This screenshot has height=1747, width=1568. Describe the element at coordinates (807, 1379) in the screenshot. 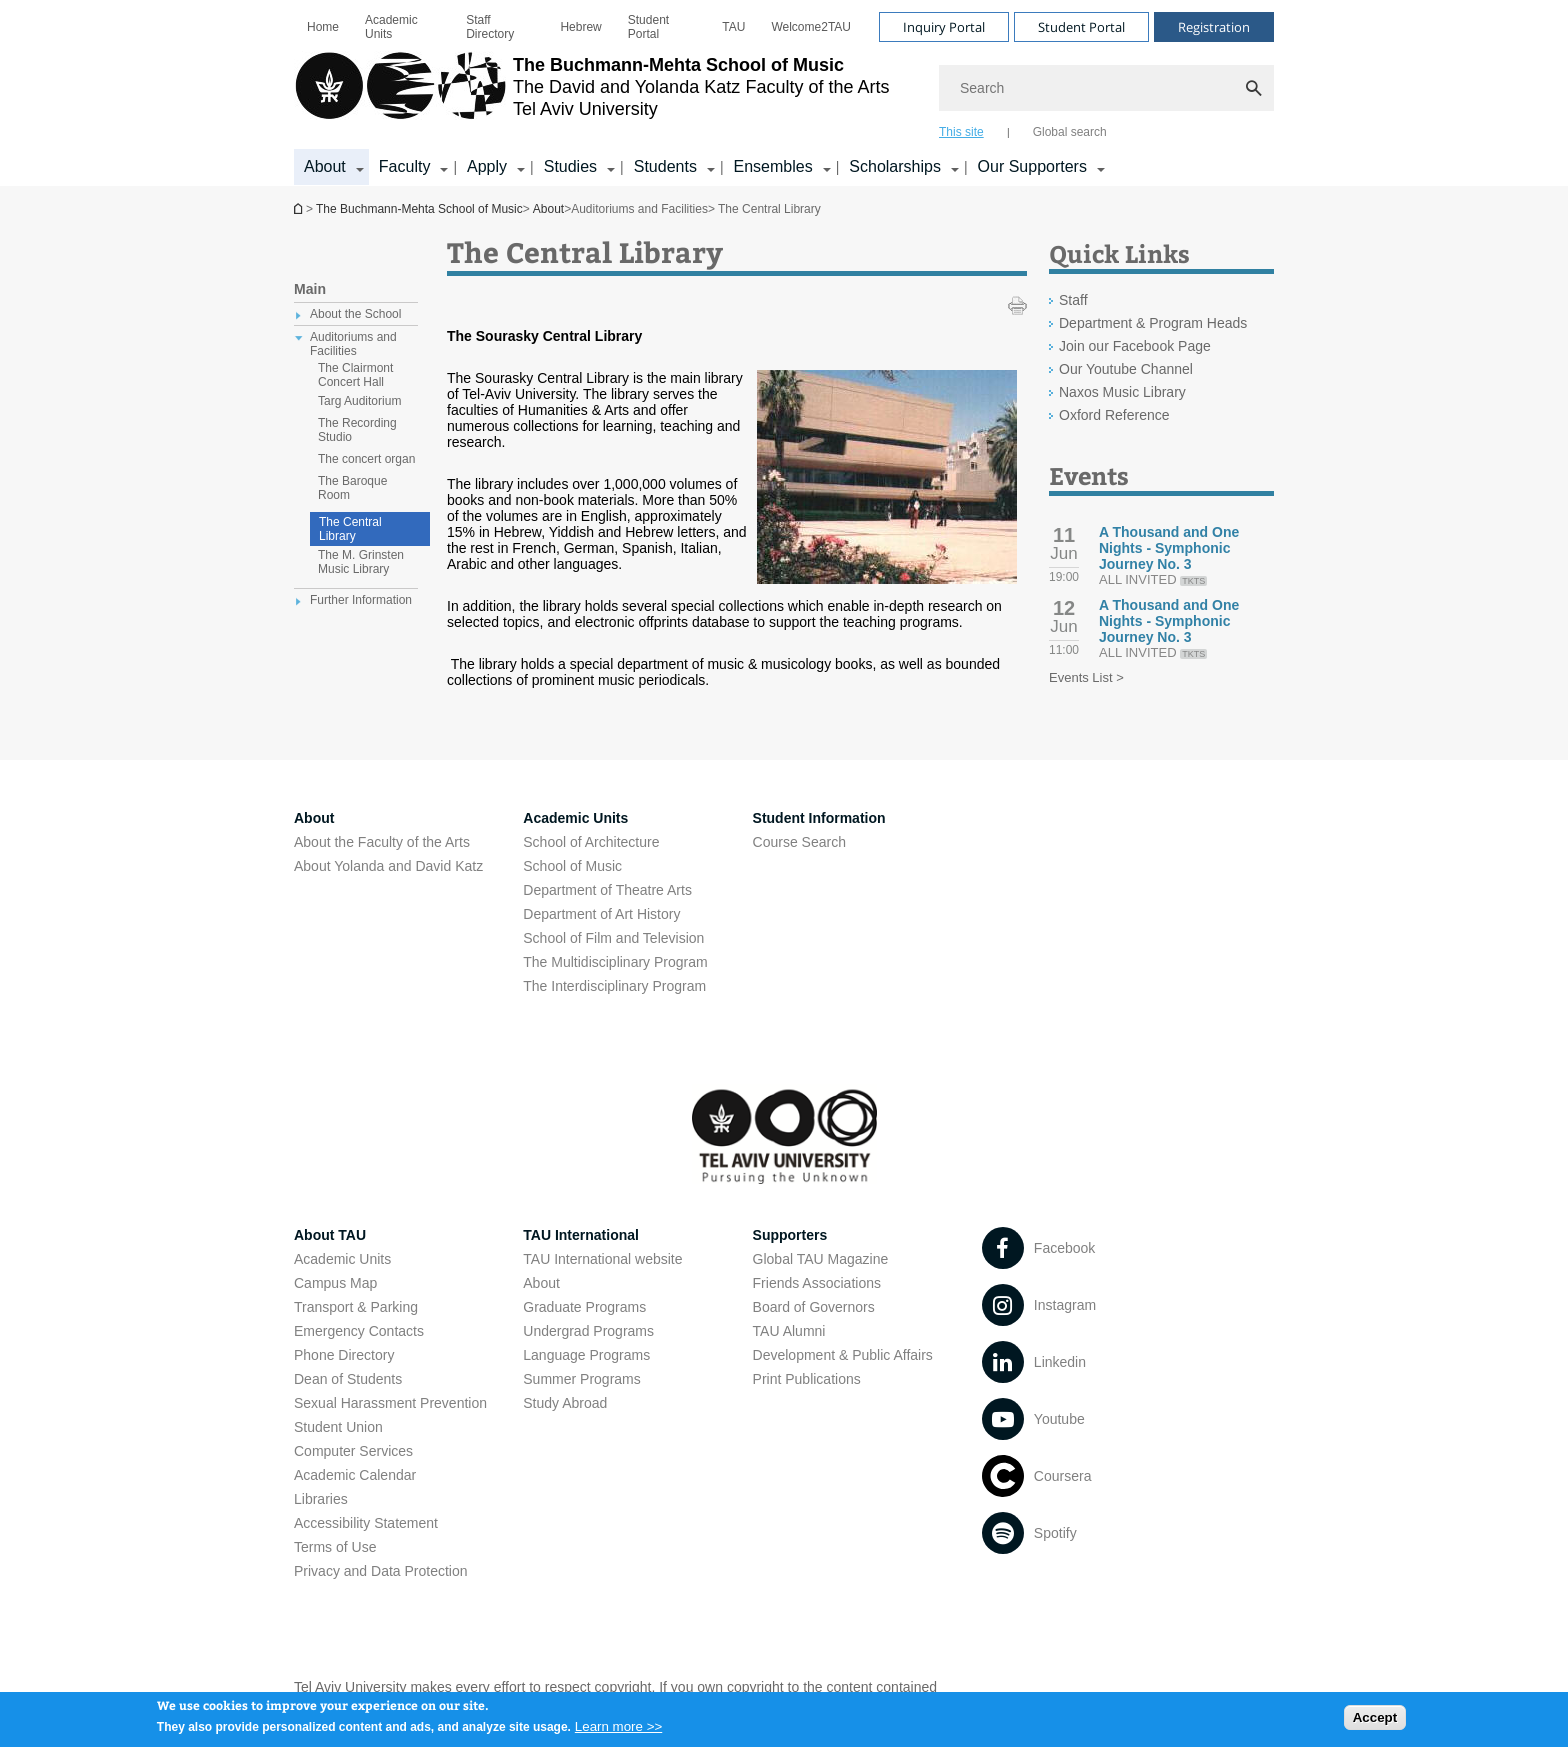

I see `Print Publications` at that location.